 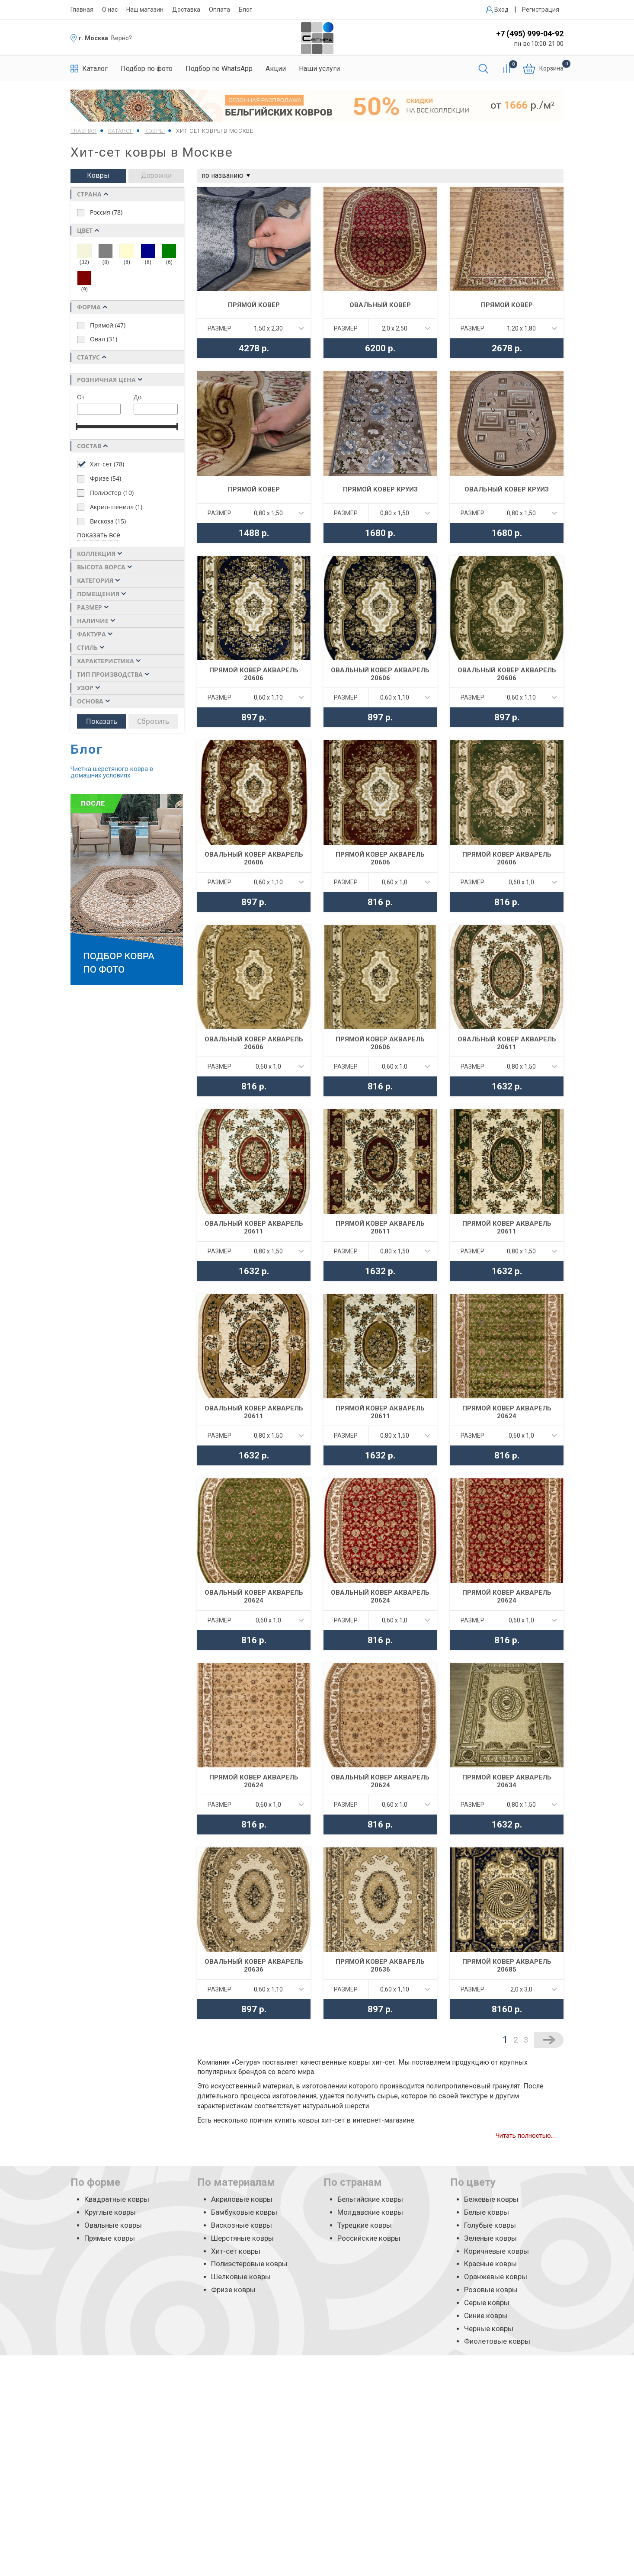 What do you see at coordinates (364, 2225) in the screenshot?
I see `Турецкие ковры` at bounding box center [364, 2225].